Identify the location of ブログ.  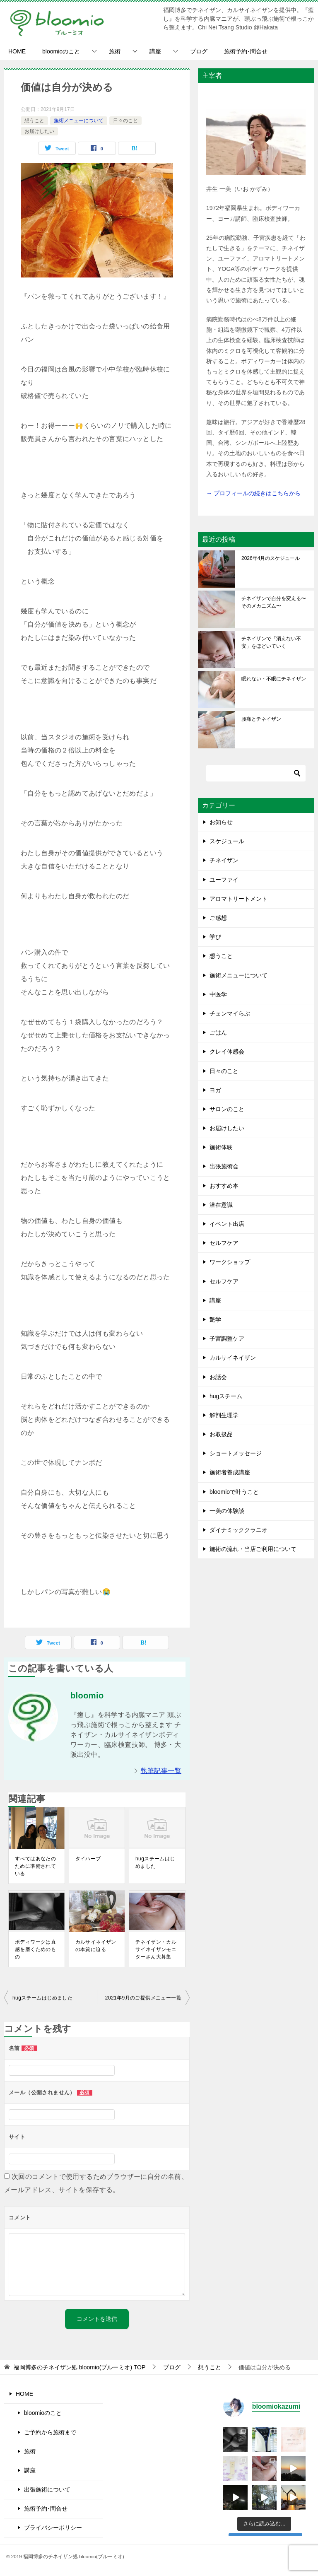
(198, 51).